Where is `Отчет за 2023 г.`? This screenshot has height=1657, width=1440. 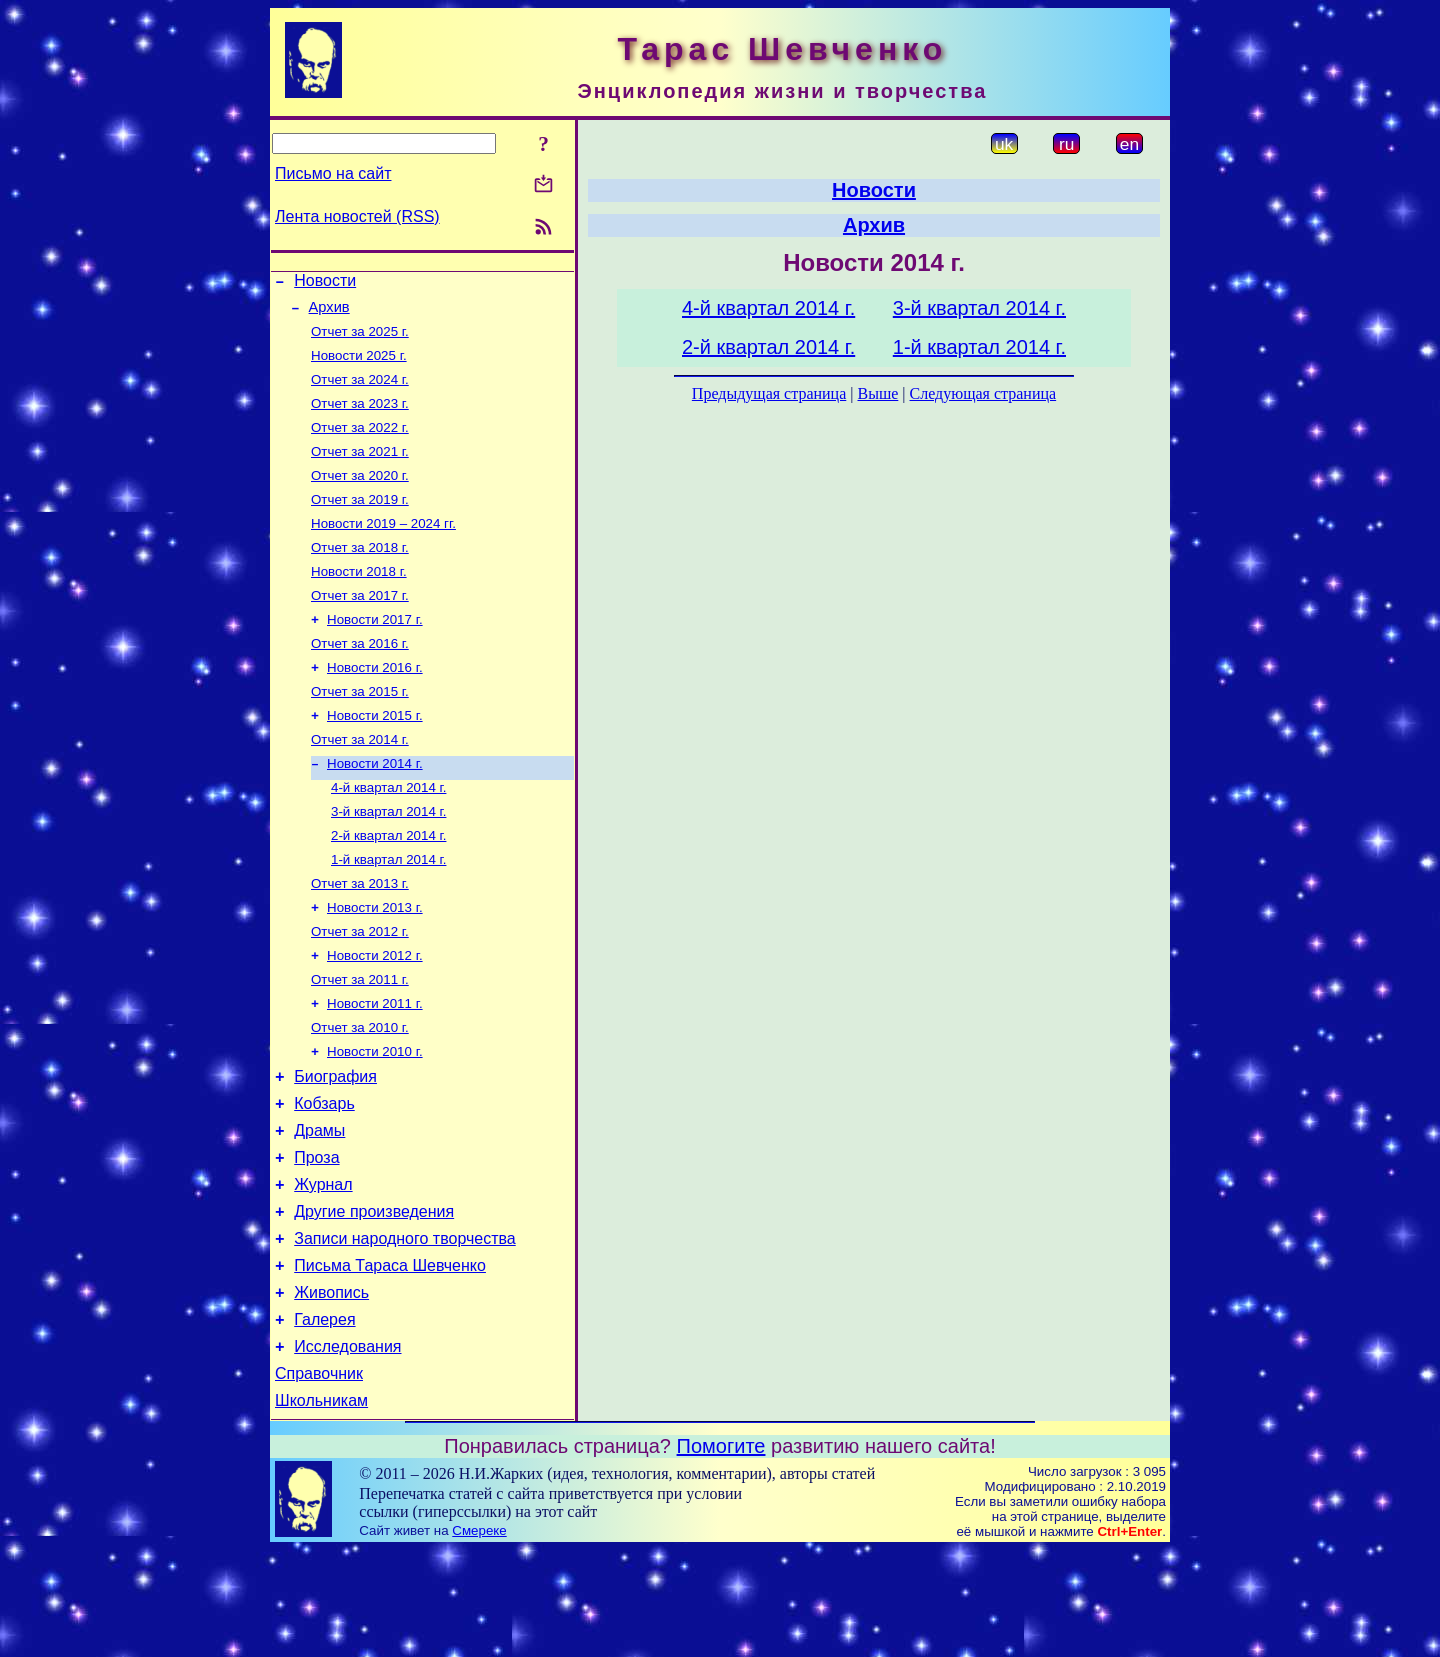 Отчет за 2023 г. is located at coordinates (360, 417).